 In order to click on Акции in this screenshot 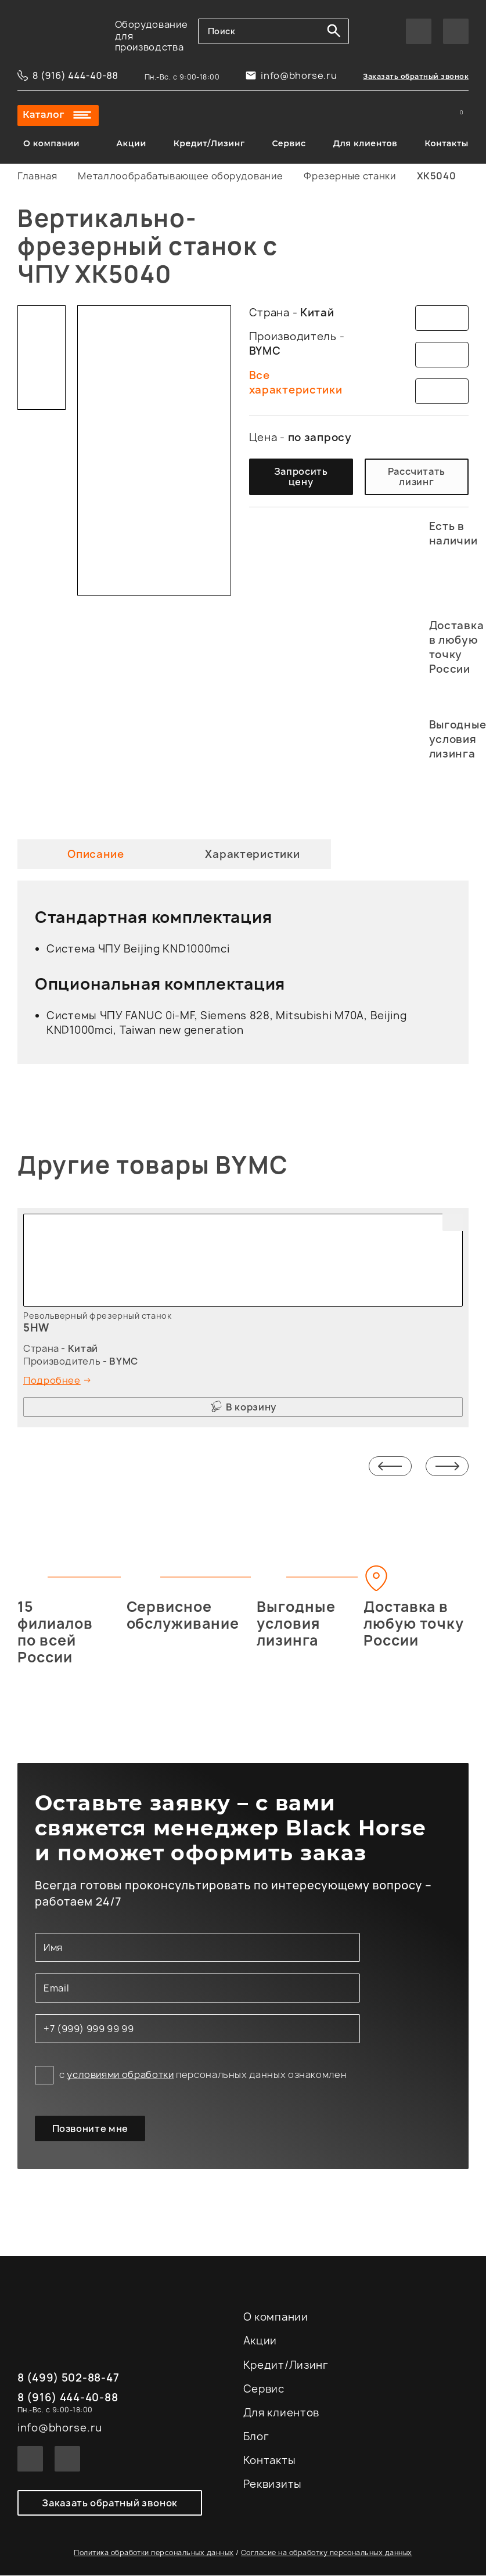, I will do `click(131, 143)`.